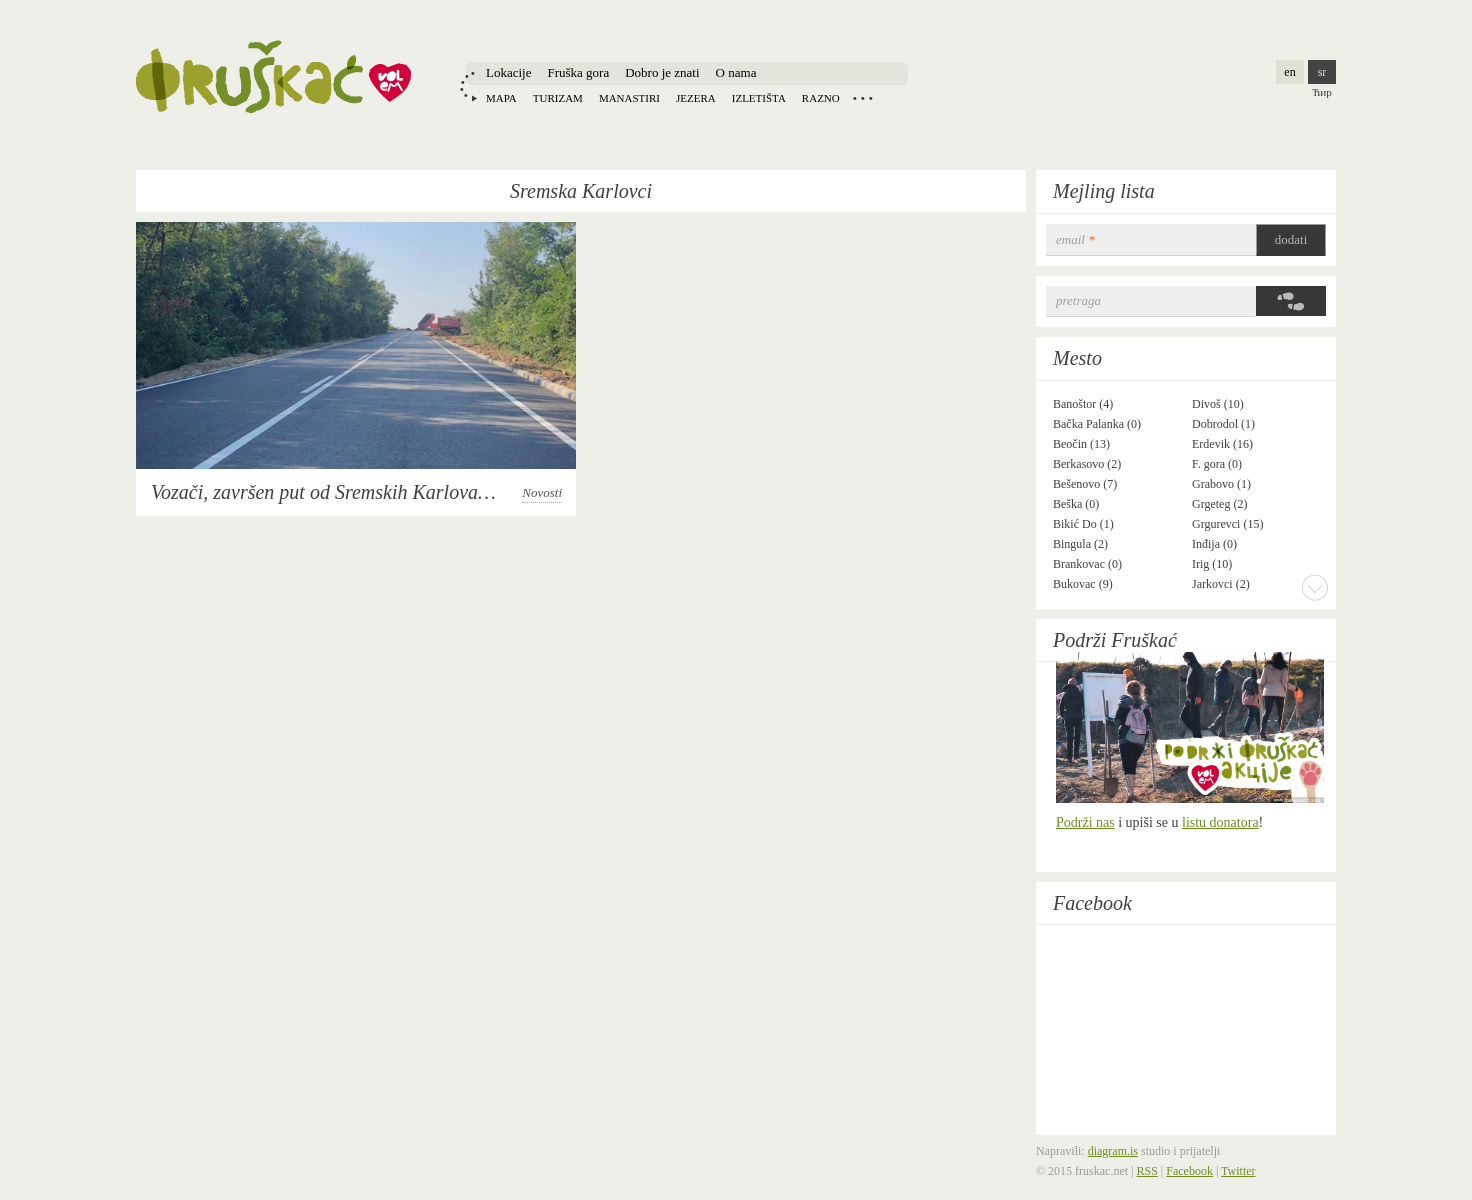 This screenshot has height=1200, width=1472. Describe the element at coordinates (1097, 424) in the screenshot. I see `Bačka Palanka (0)` at that location.